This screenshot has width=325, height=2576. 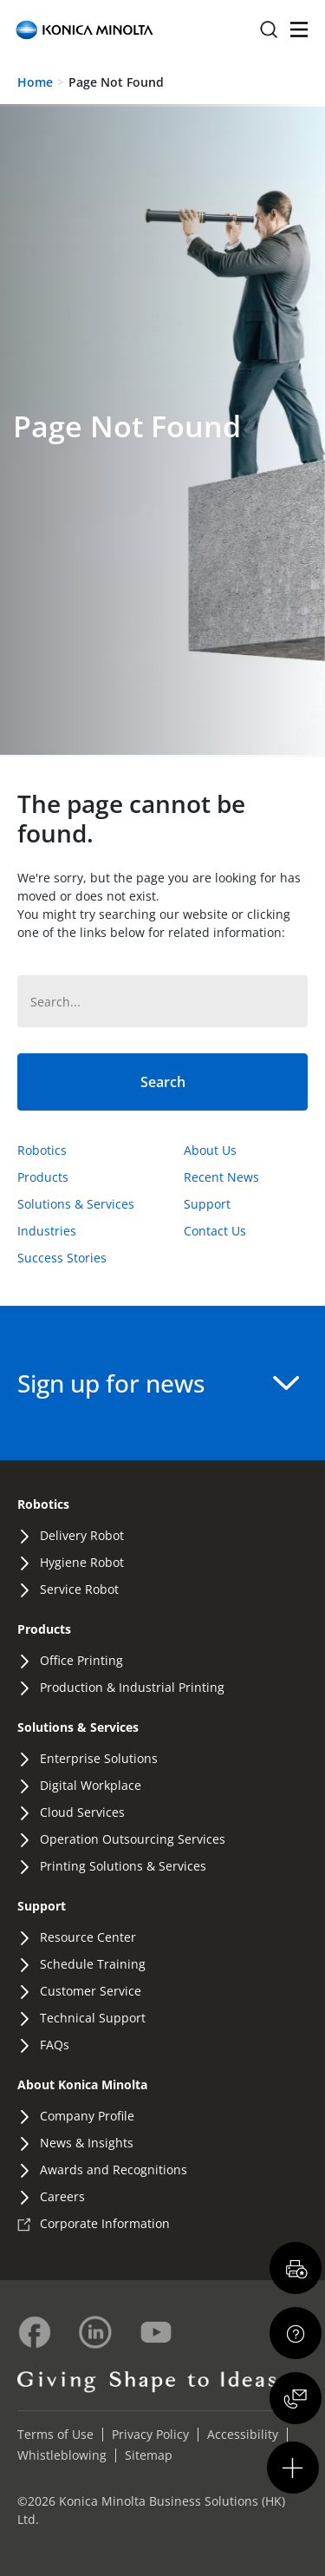 What do you see at coordinates (93, 2017) in the screenshot?
I see `Technical Support` at bounding box center [93, 2017].